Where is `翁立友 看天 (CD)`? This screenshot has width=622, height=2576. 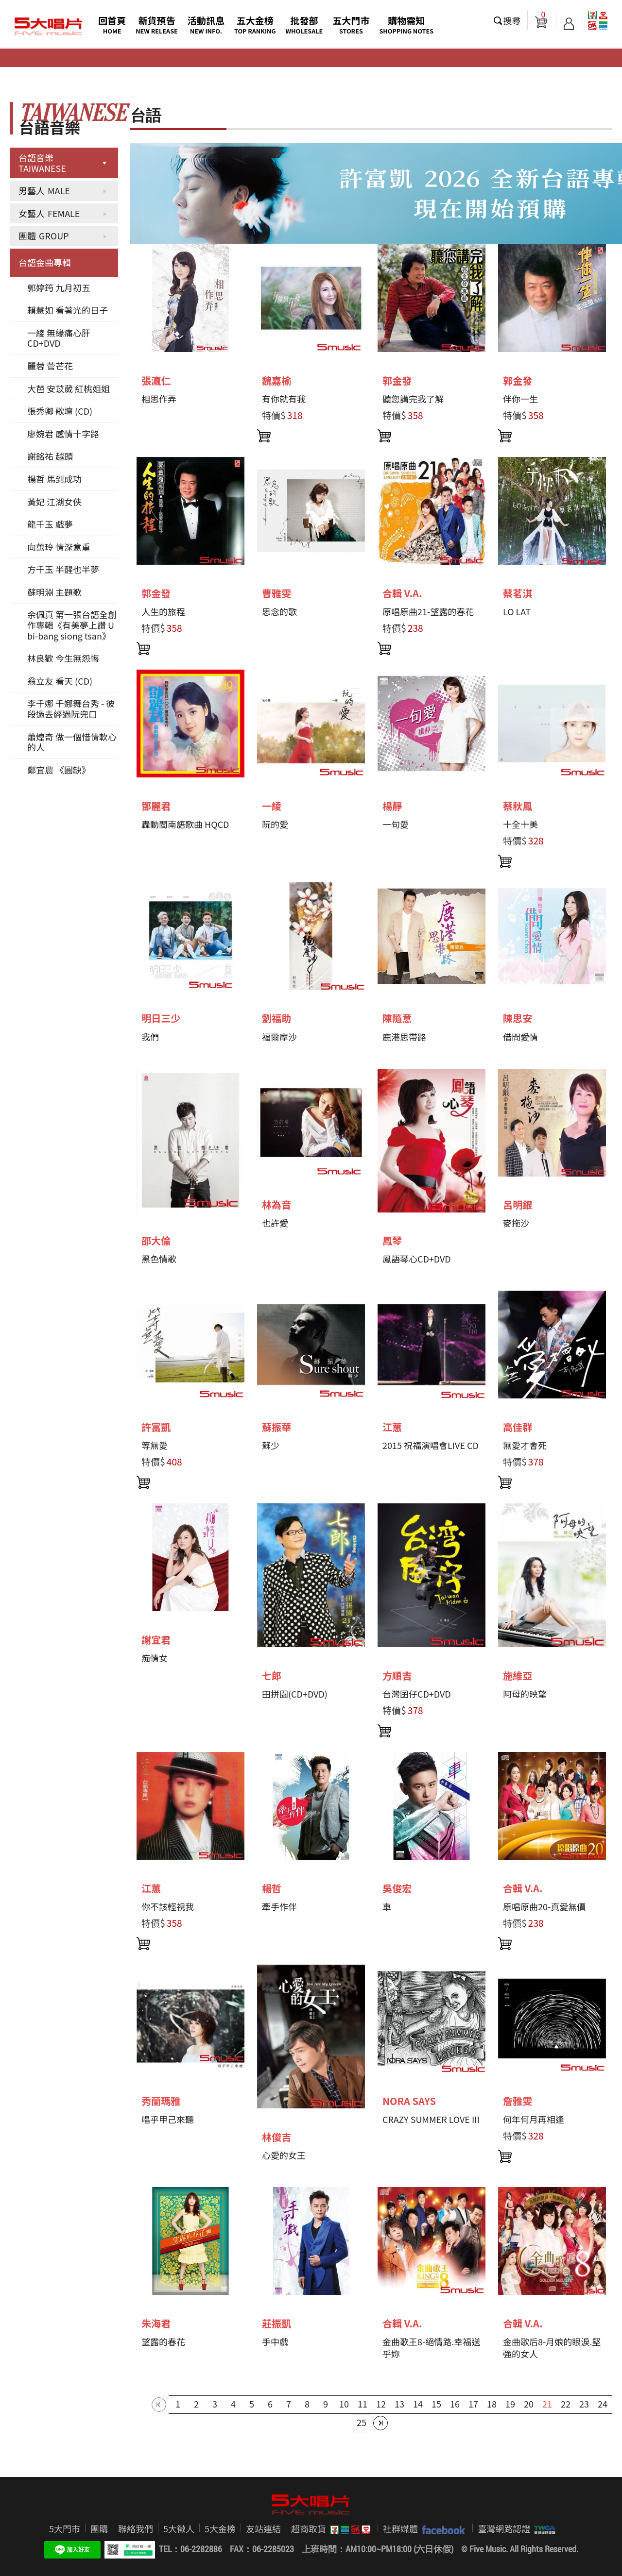
翁立友 看天 (CD) is located at coordinates (59, 680).